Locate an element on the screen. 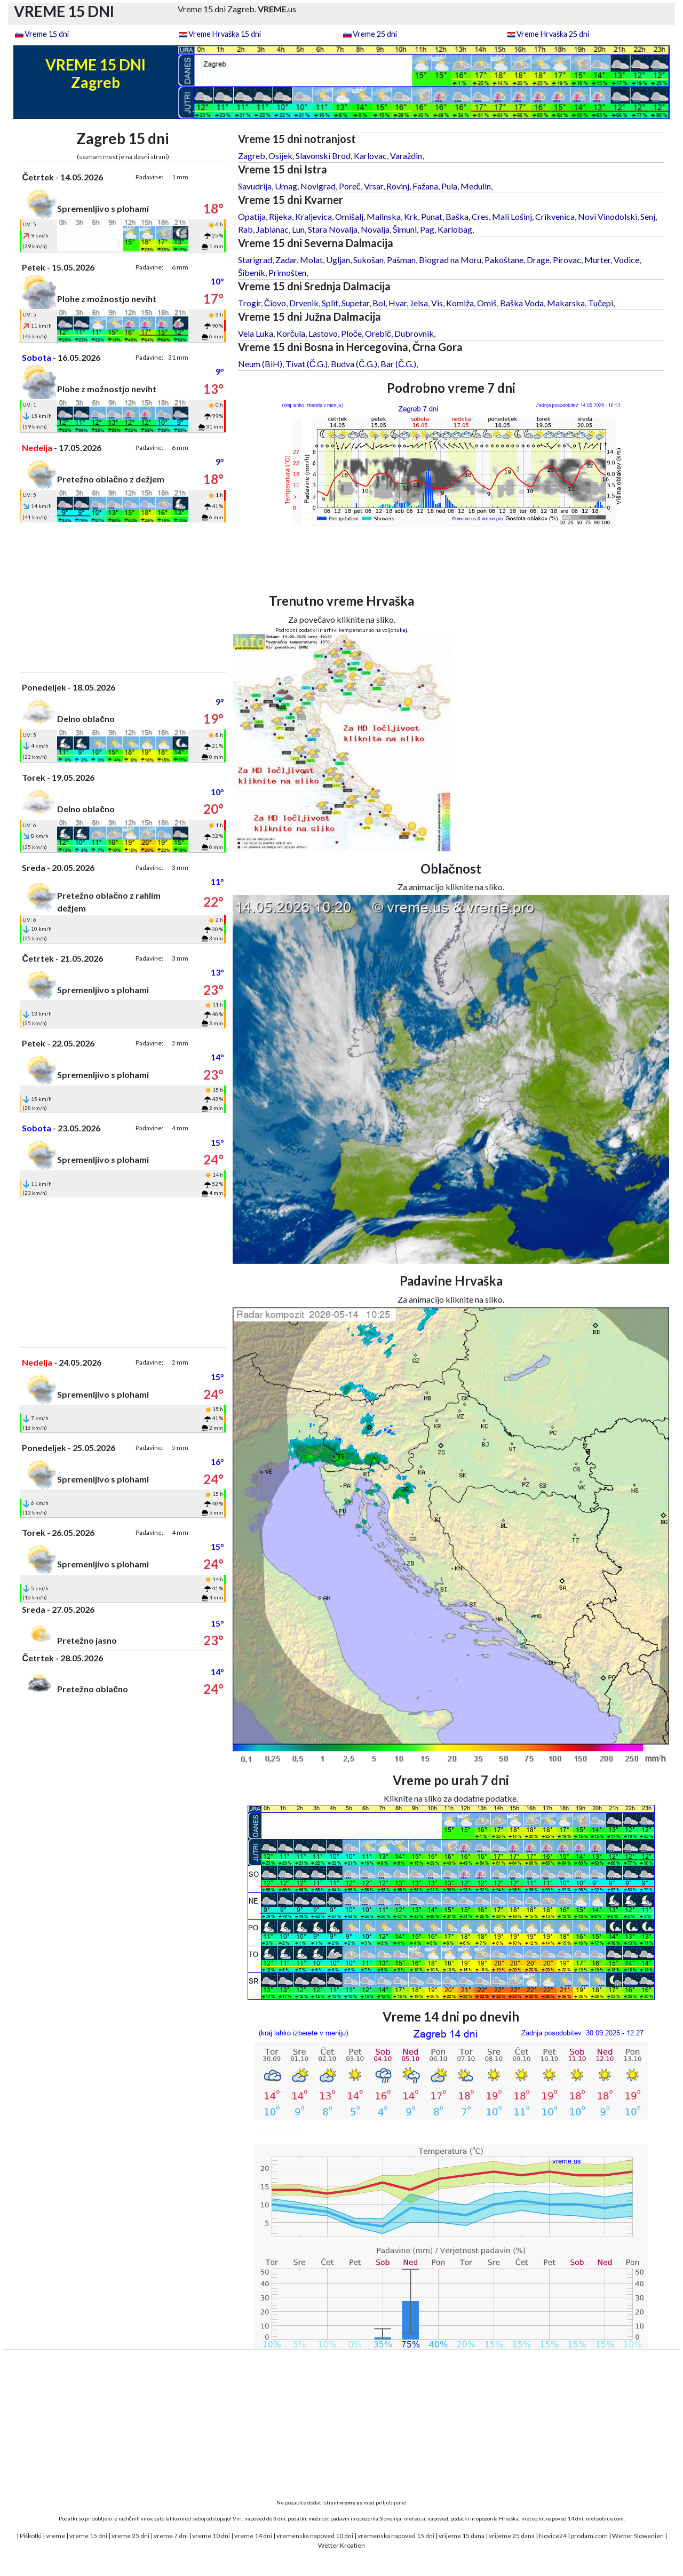 This screenshot has height=2576, width=683. Pirovac is located at coordinates (567, 260).